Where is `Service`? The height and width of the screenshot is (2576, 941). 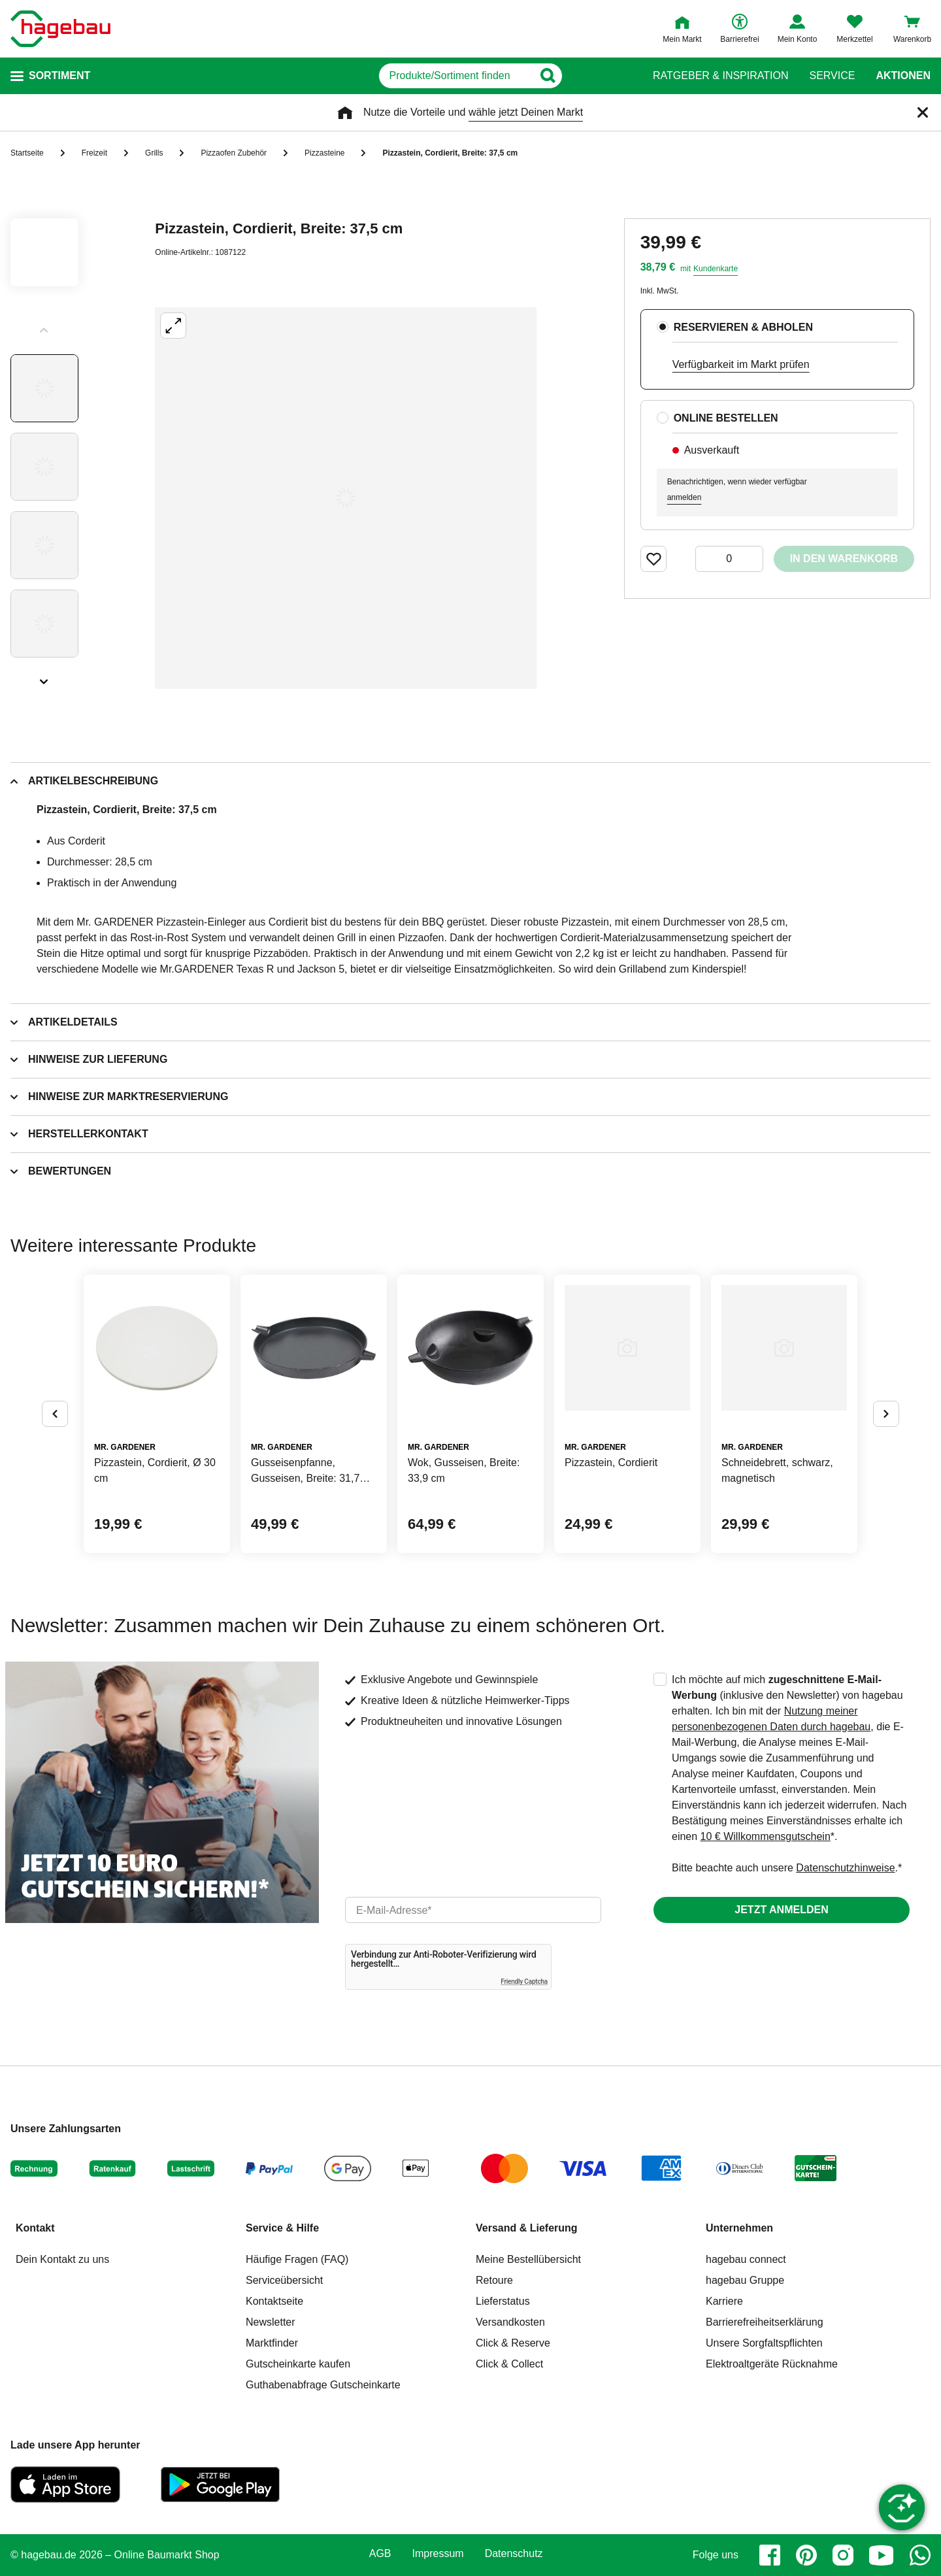 Service is located at coordinates (832, 76).